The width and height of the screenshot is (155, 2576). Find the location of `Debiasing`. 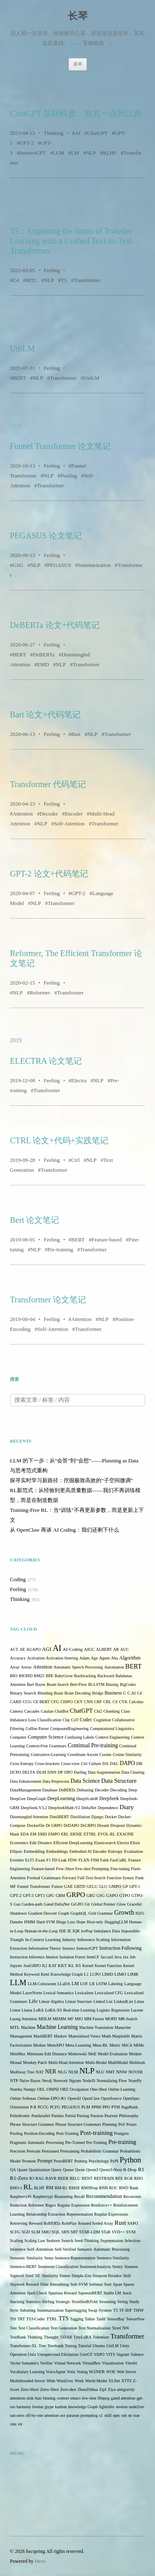

Debiasing is located at coordinates (85, 1790).